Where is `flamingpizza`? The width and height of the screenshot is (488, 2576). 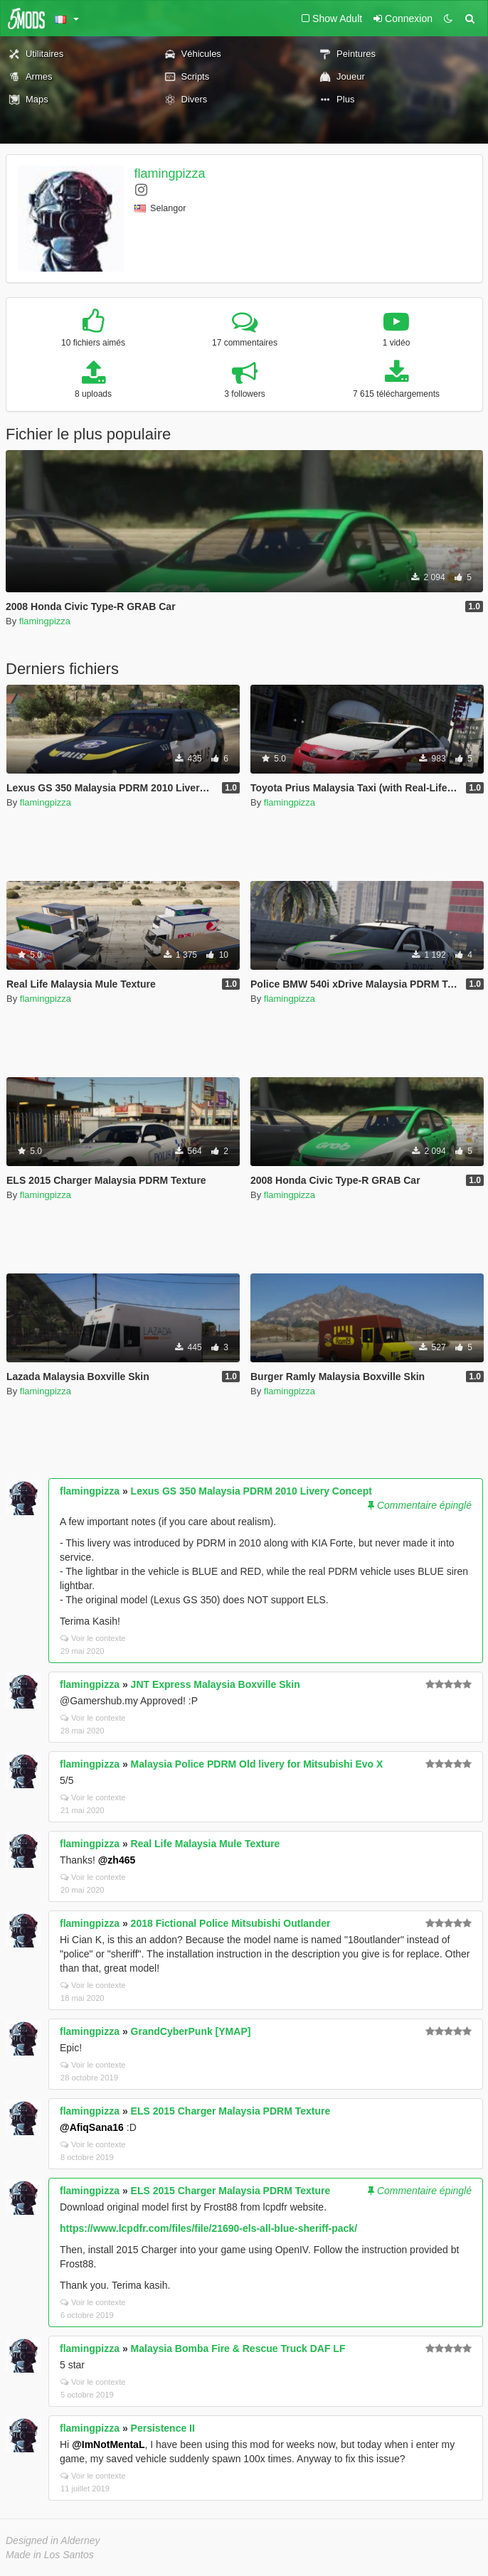
flamingpizza is located at coordinates (170, 173).